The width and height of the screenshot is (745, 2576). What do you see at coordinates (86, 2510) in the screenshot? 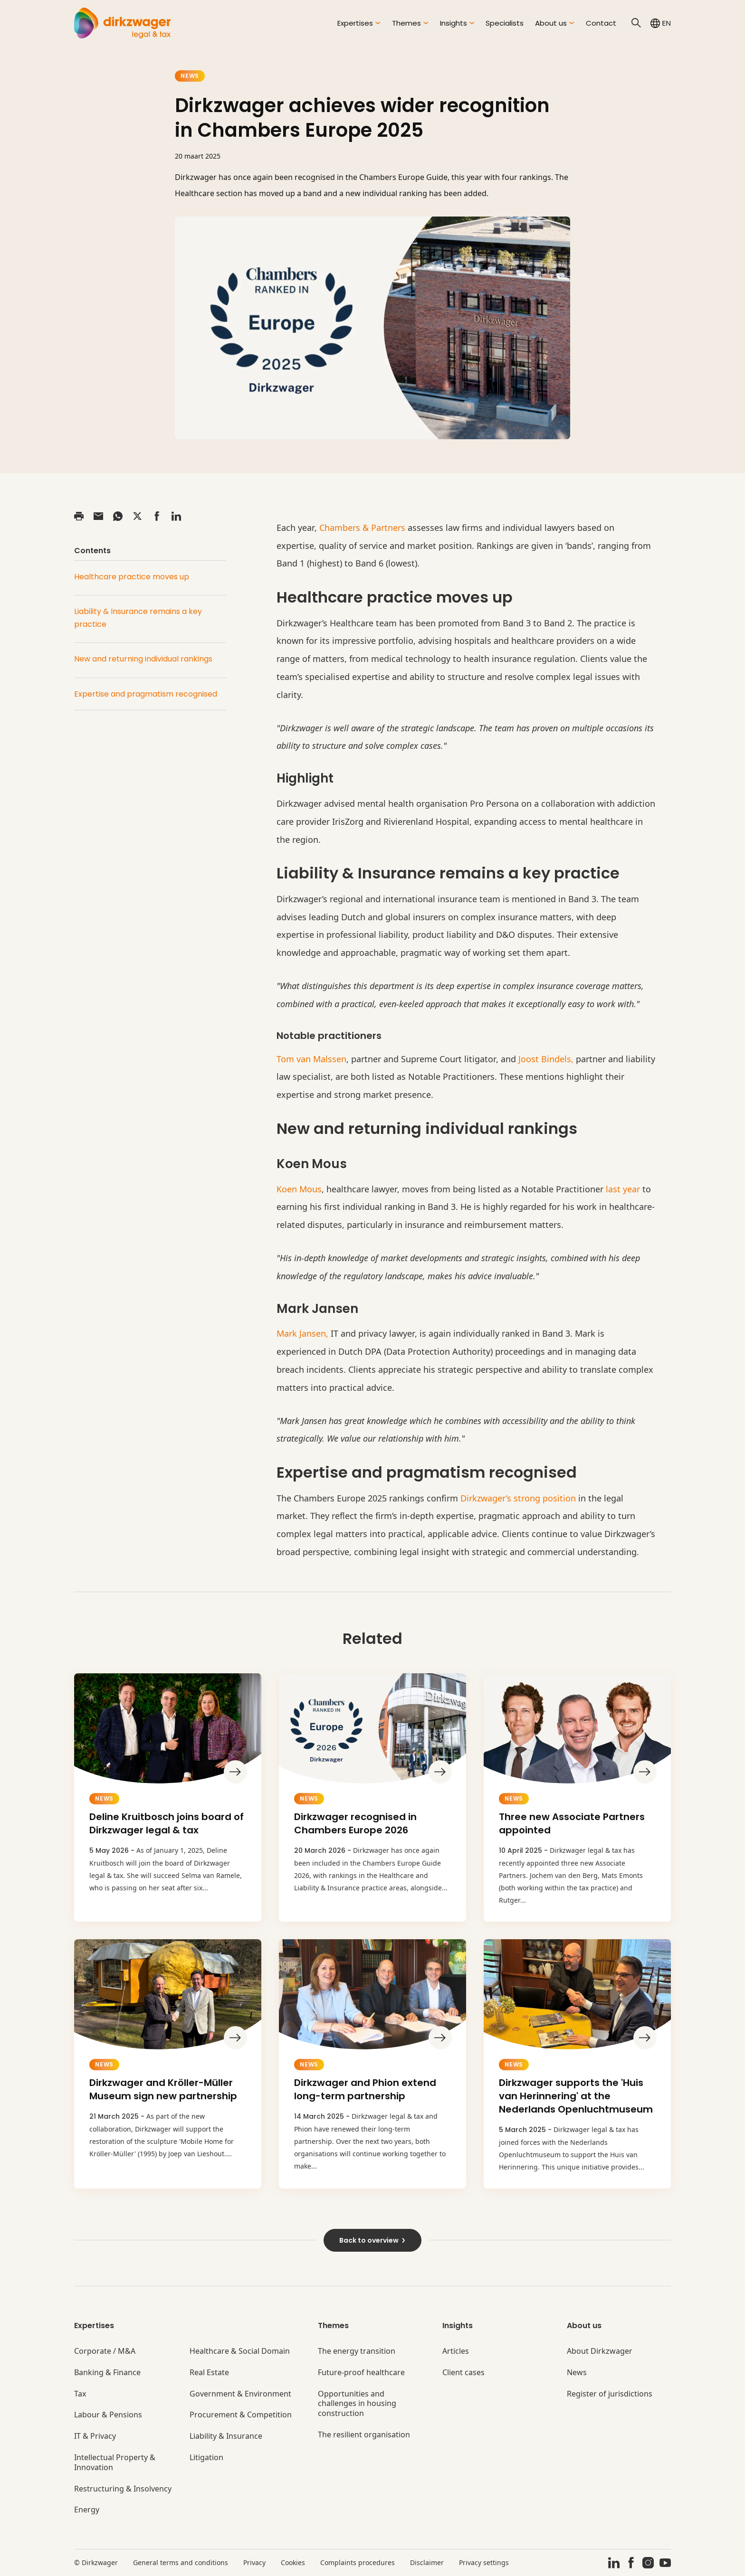
I see `Energy` at bounding box center [86, 2510].